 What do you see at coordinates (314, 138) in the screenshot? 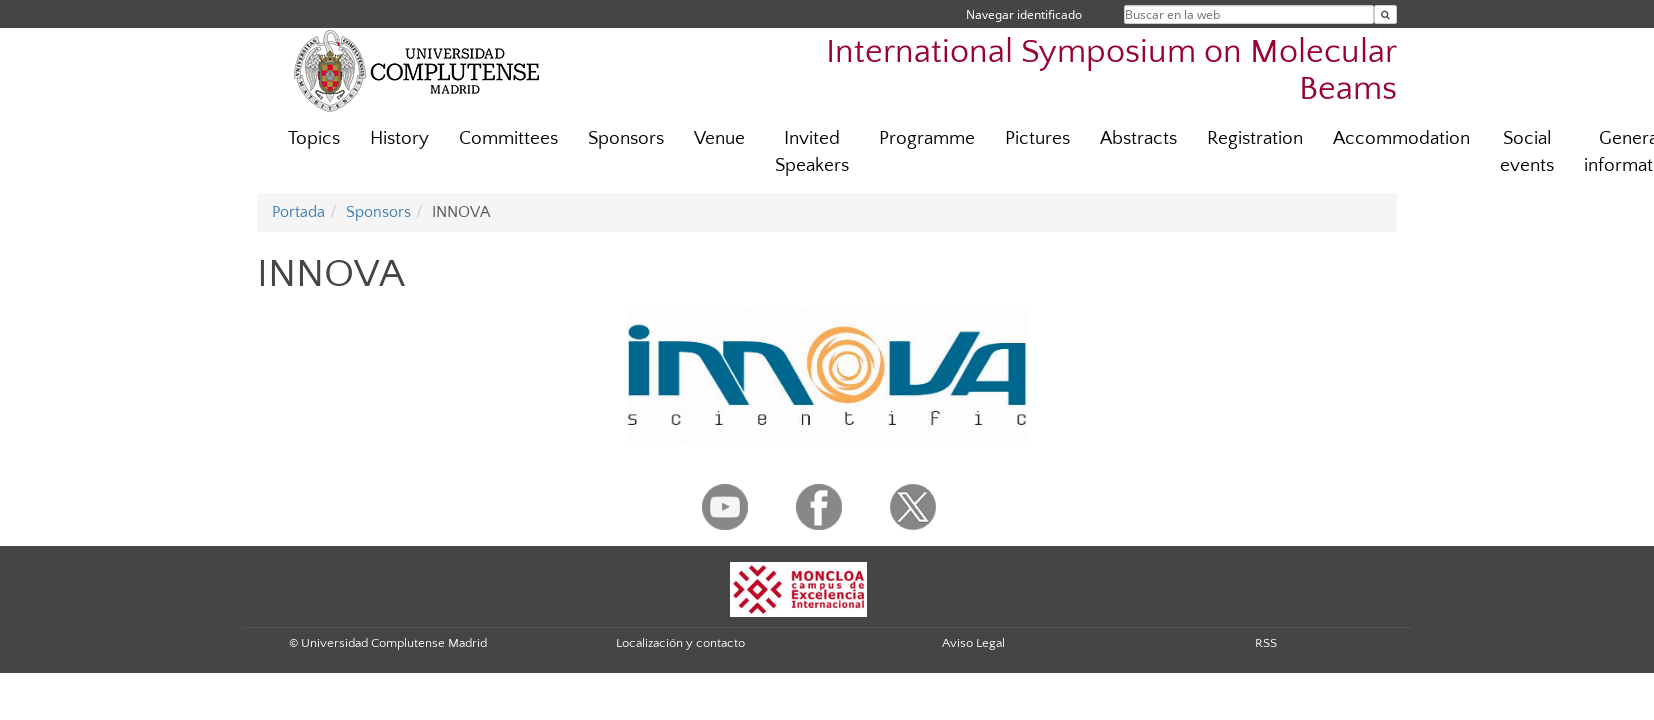
I see `Topics` at bounding box center [314, 138].